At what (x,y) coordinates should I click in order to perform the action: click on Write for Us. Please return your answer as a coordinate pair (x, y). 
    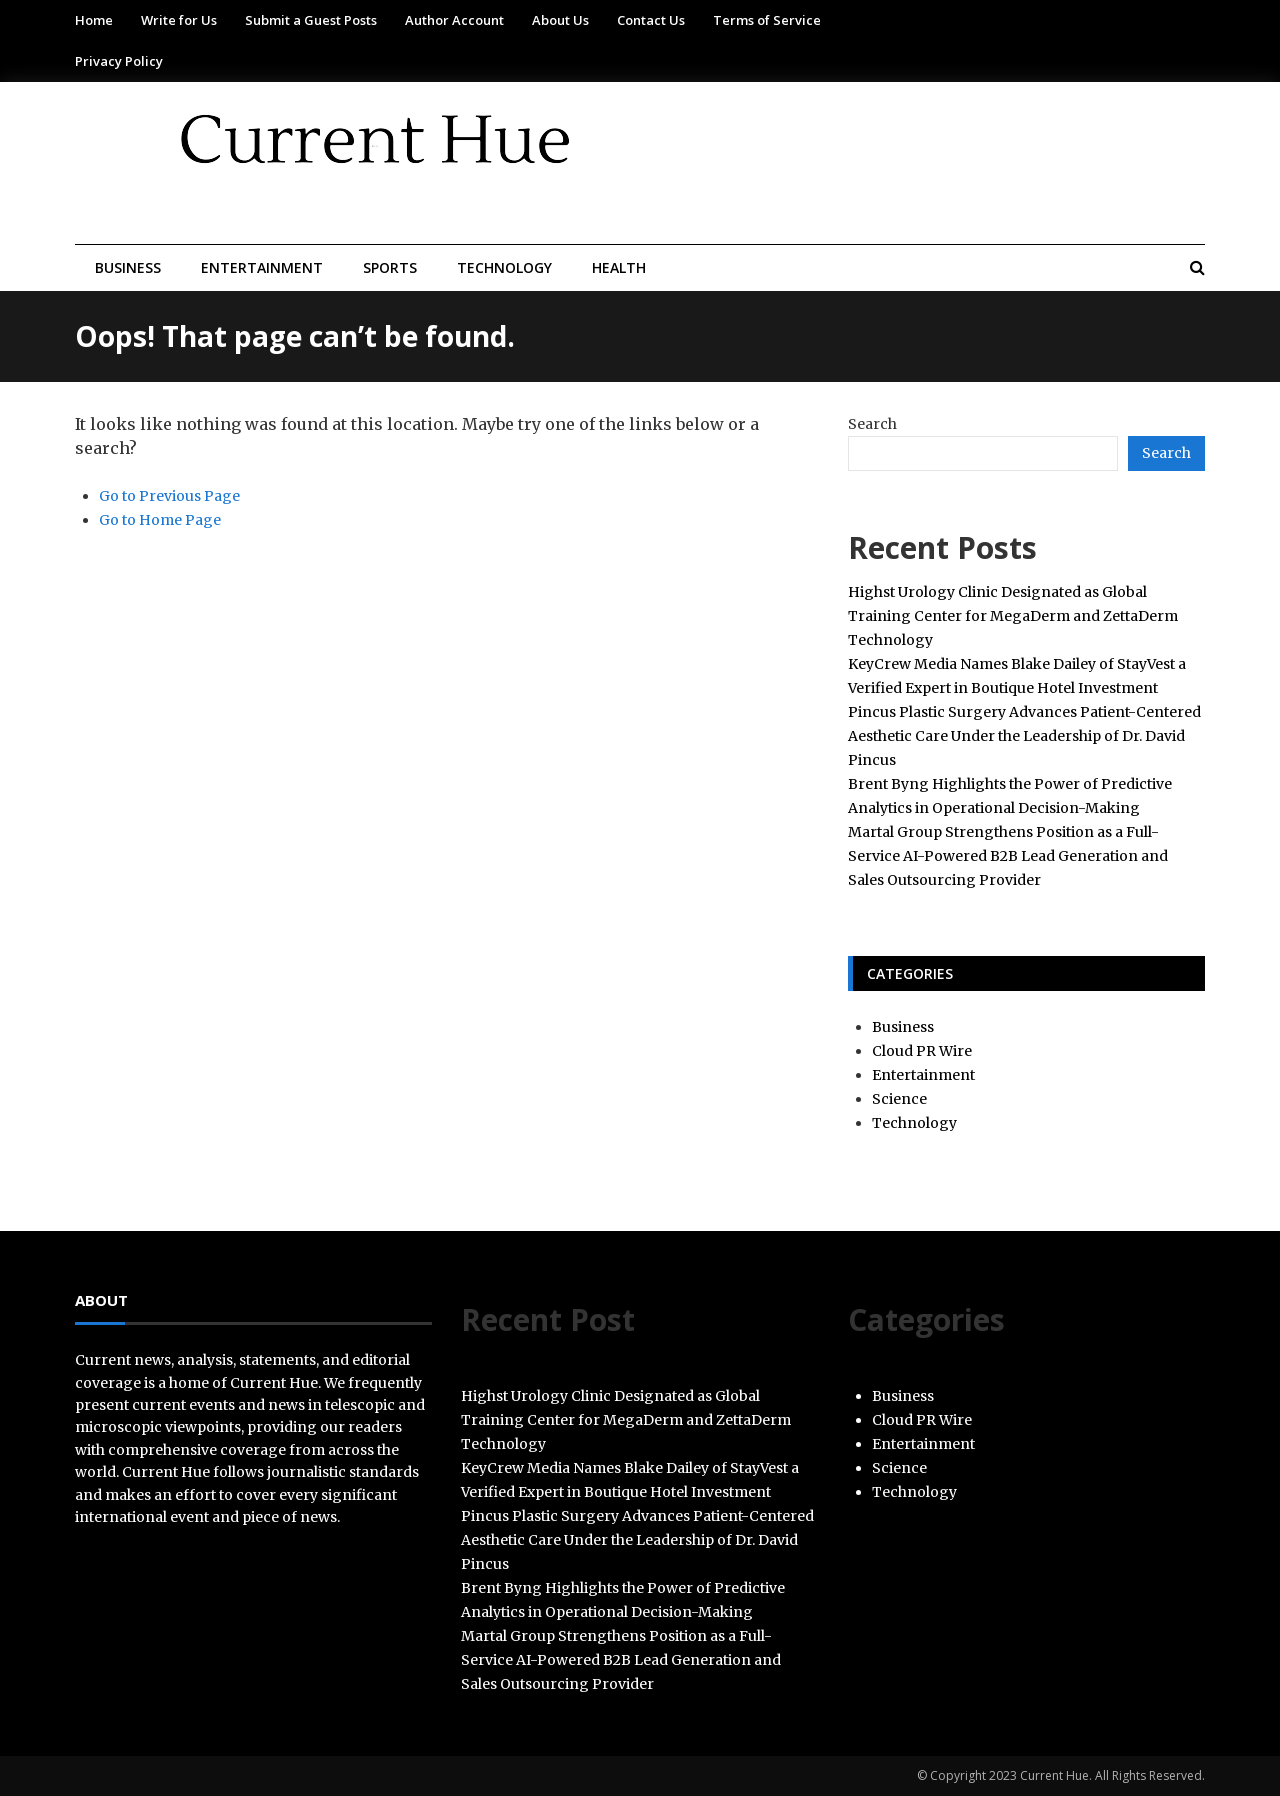
    Looking at the image, I should click on (179, 20).